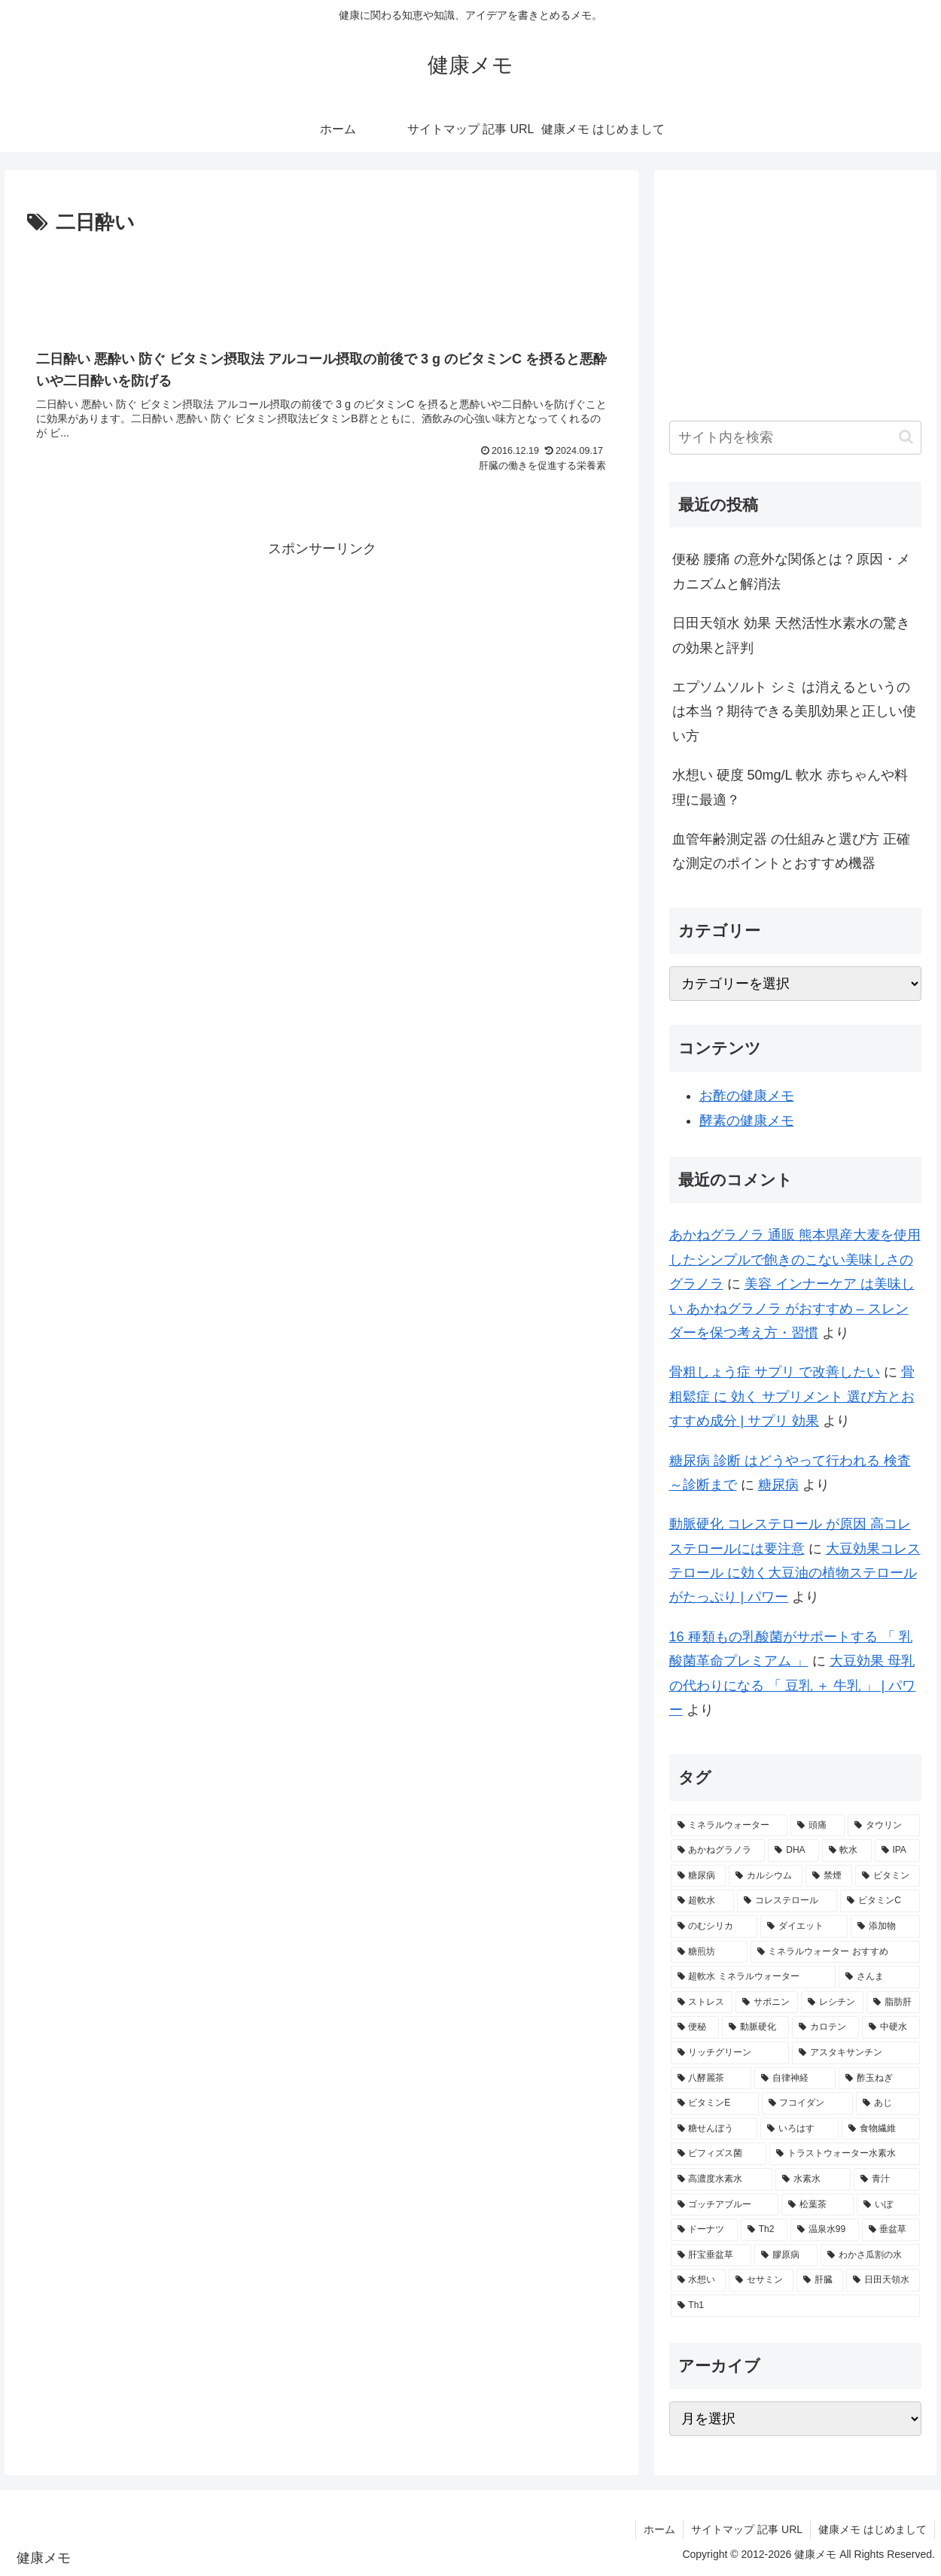 This screenshot has width=941, height=2576. What do you see at coordinates (817, 1825) in the screenshot?
I see `[頭痛 (7個の項目)]` at bounding box center [817, 1825].